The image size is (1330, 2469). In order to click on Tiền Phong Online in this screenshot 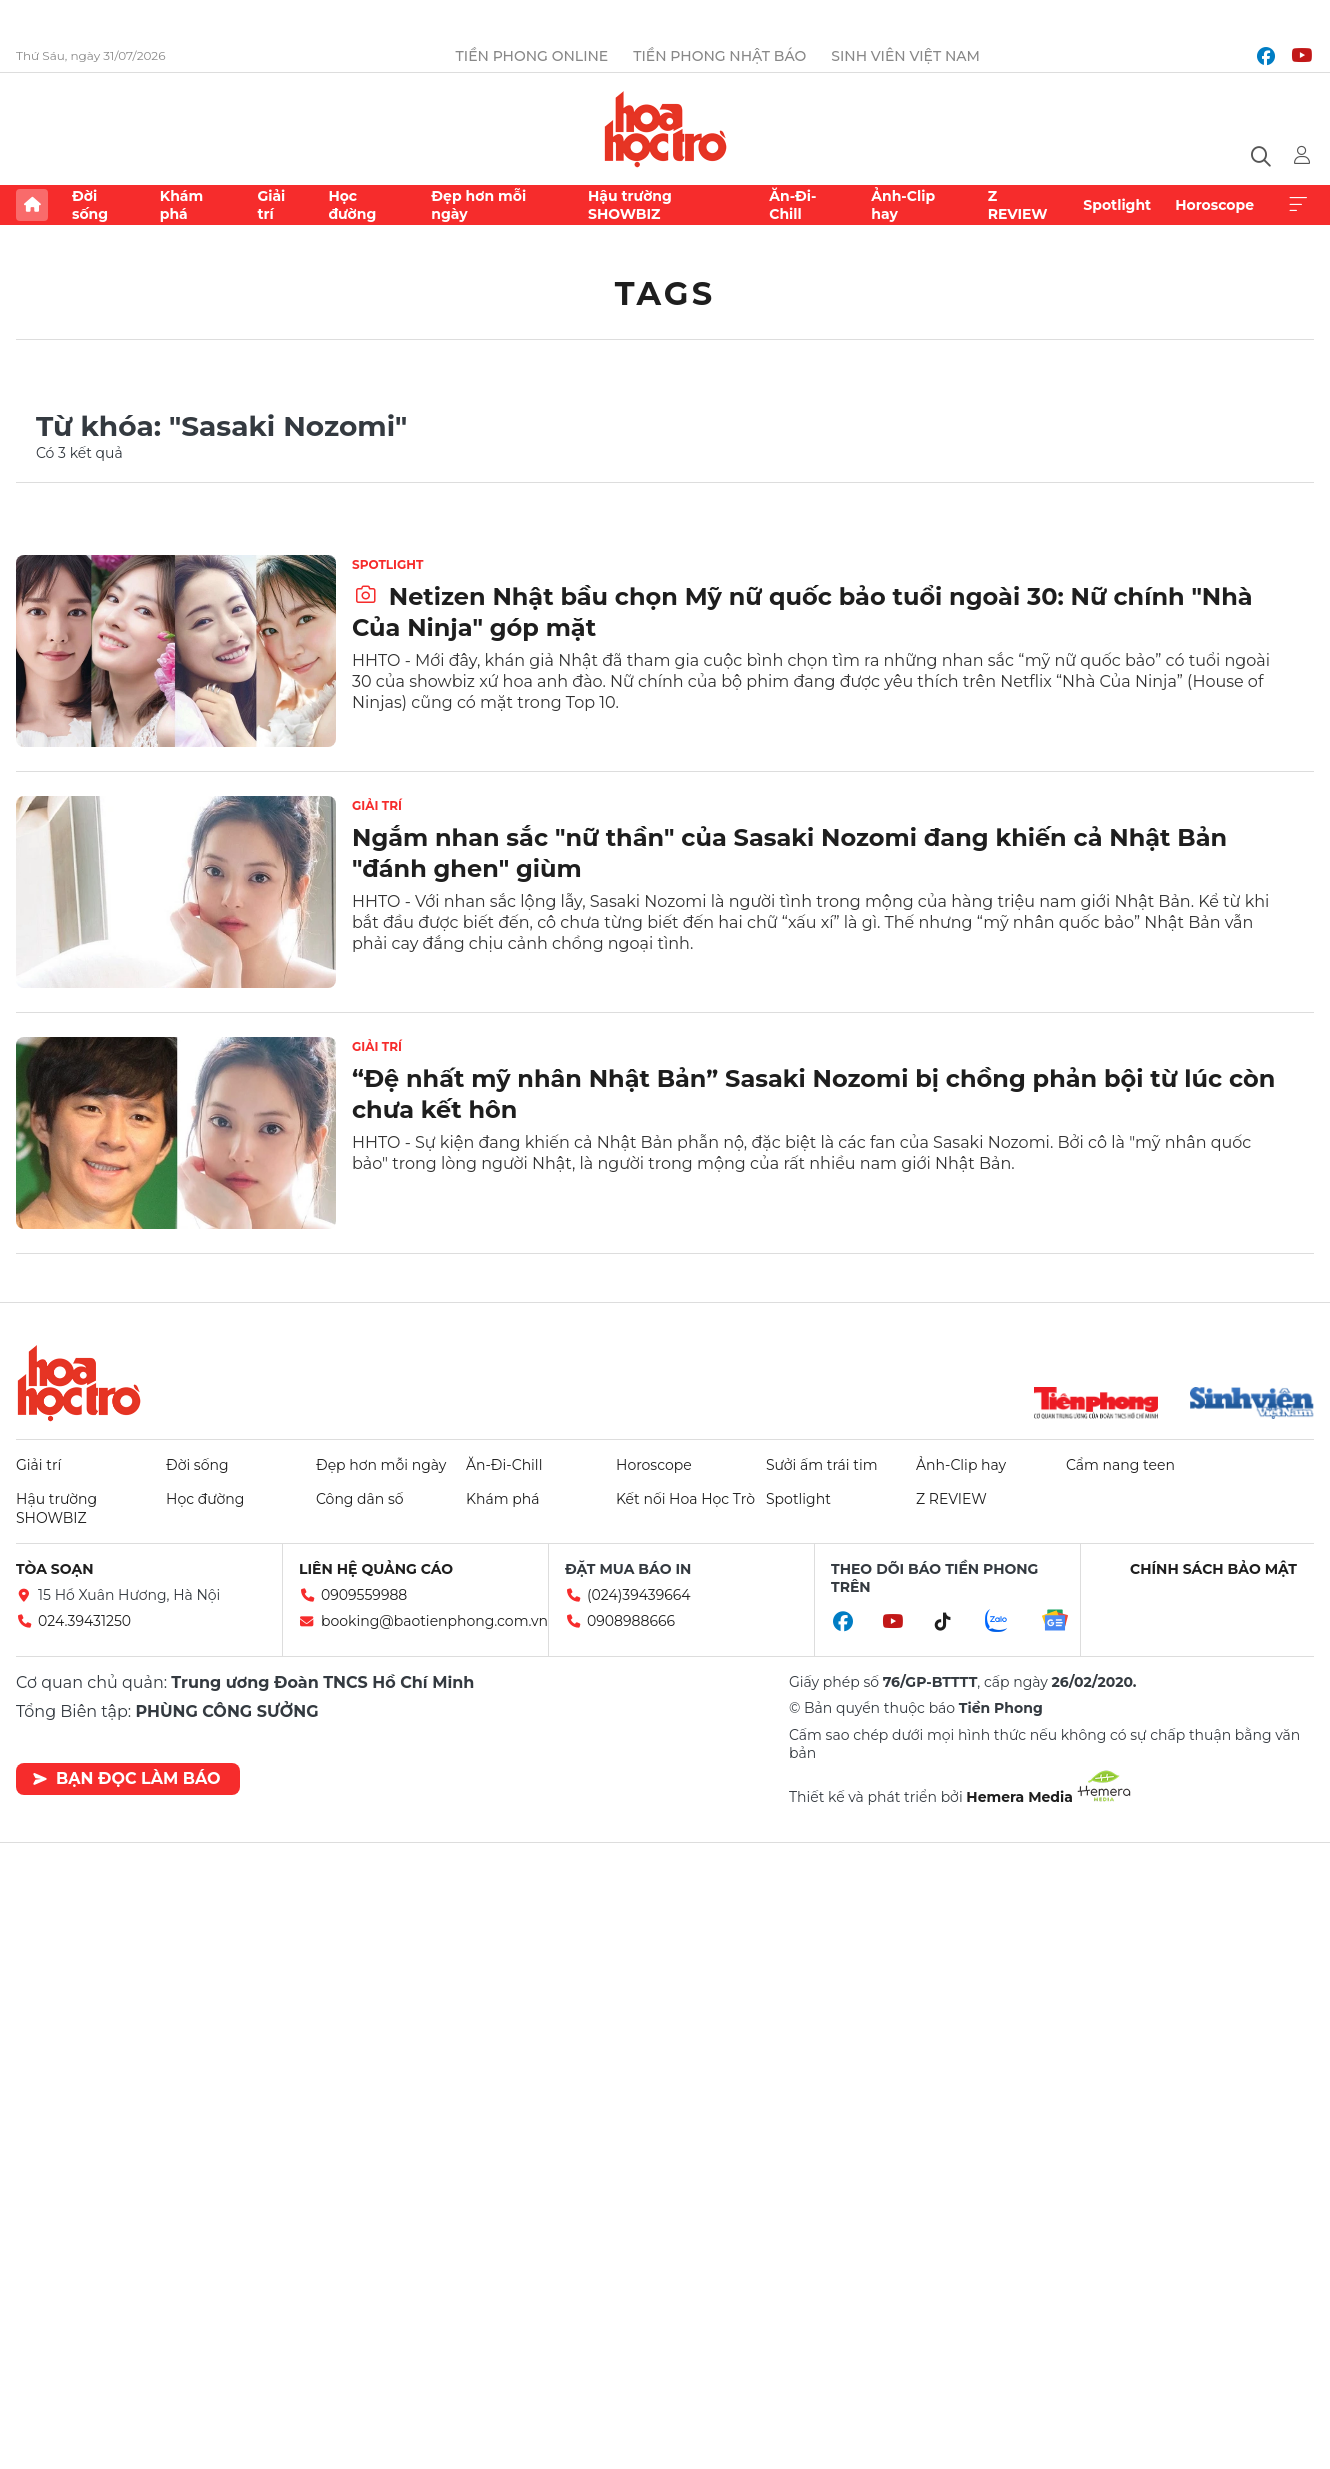, I will do `click(532, 56)`.